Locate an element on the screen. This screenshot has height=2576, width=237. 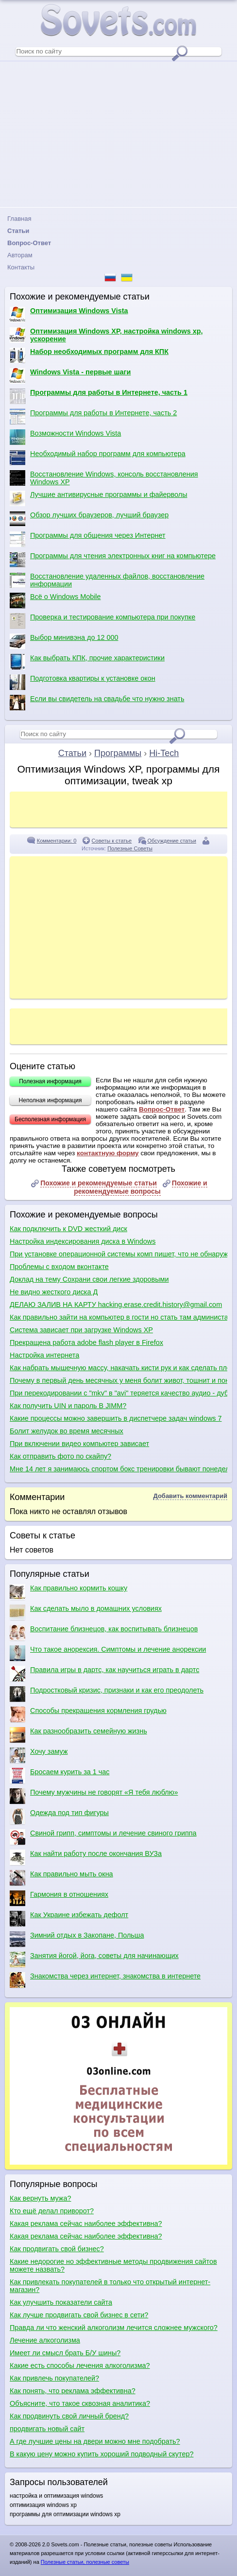
Контакты is located at coordinates (20, 267).